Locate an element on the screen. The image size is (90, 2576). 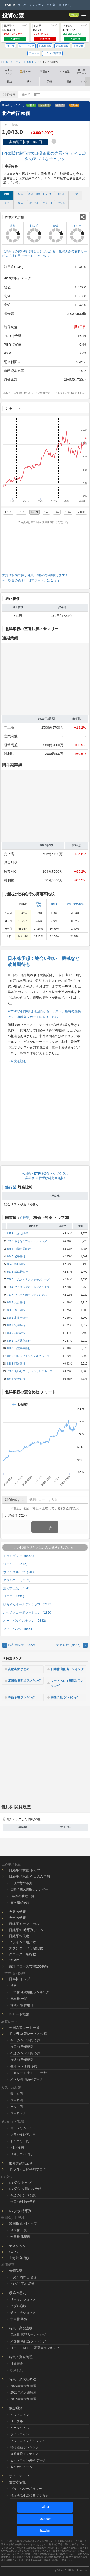
仮想通貨 is located at coordinates (15, 2408).